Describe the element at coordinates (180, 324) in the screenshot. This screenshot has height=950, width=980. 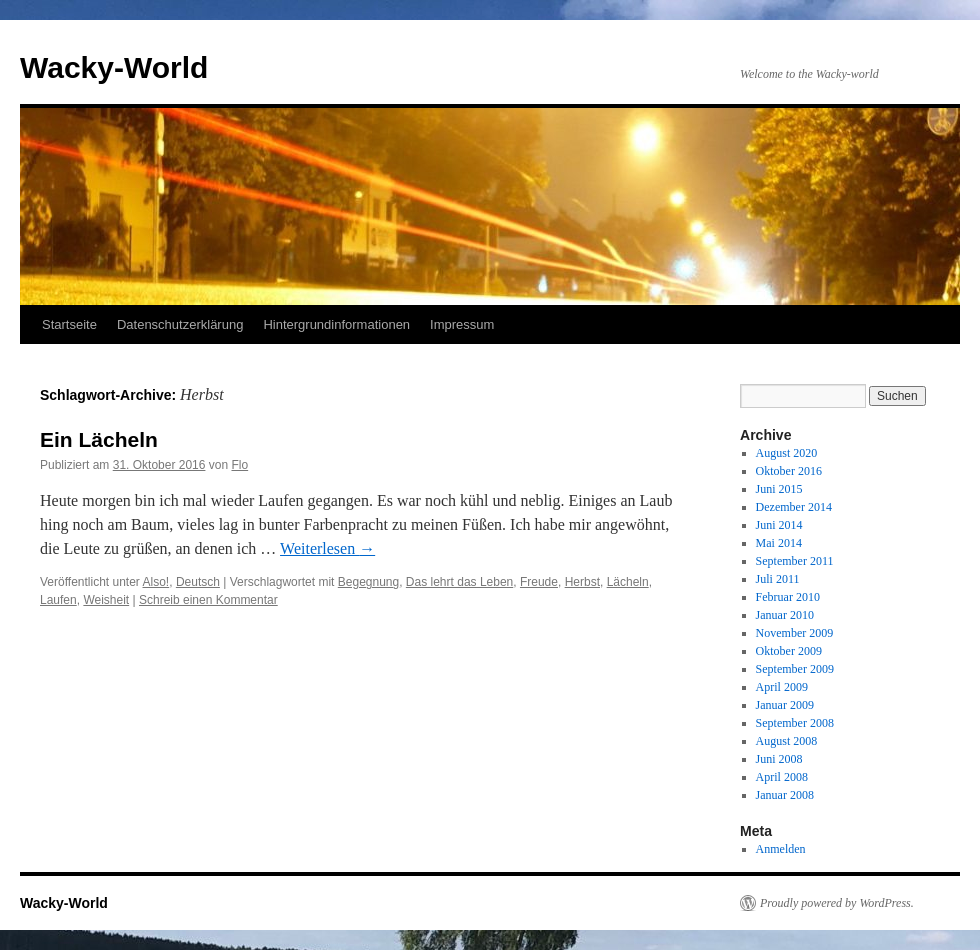
I see `Datenschutzerklärung` at that location.